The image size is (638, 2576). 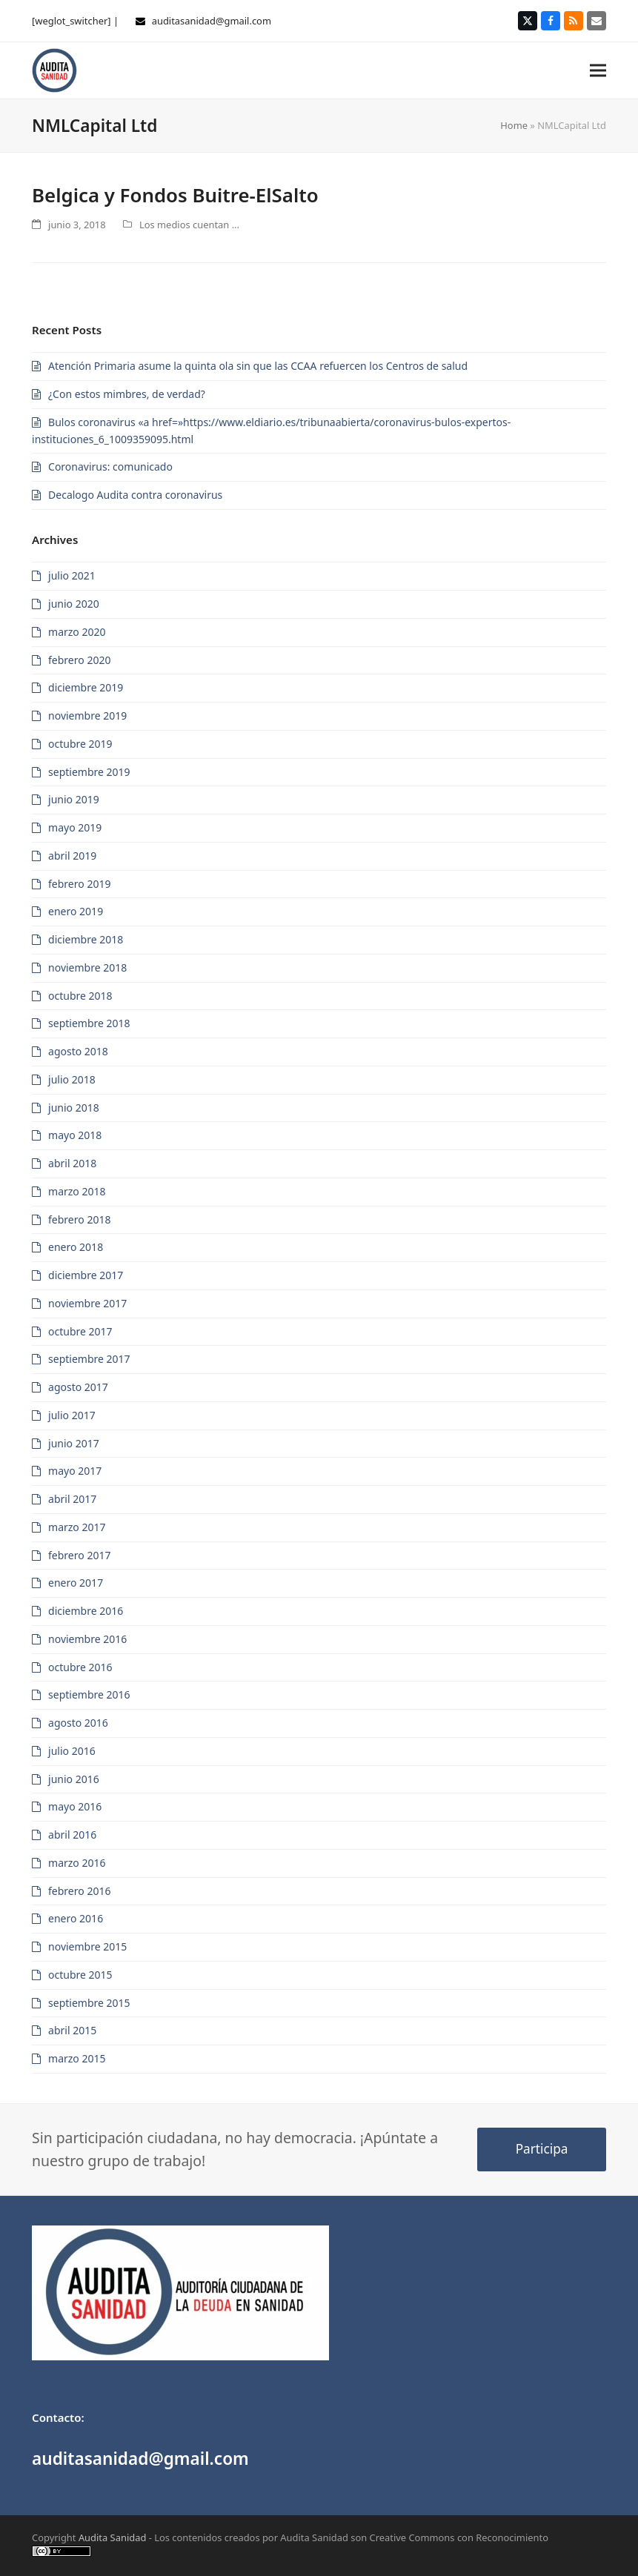 I want to click on enero 2019, so click(x=75, y=911).